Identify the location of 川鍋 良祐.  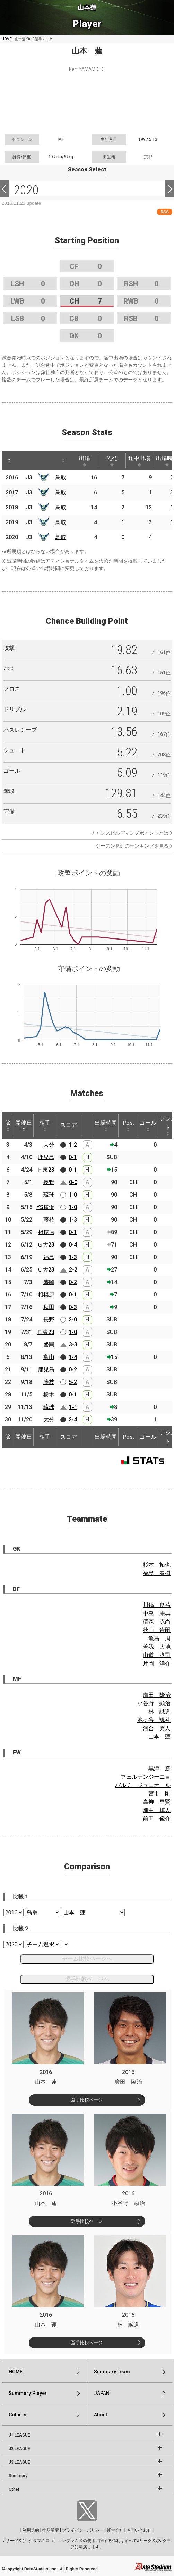
(157, 1605).